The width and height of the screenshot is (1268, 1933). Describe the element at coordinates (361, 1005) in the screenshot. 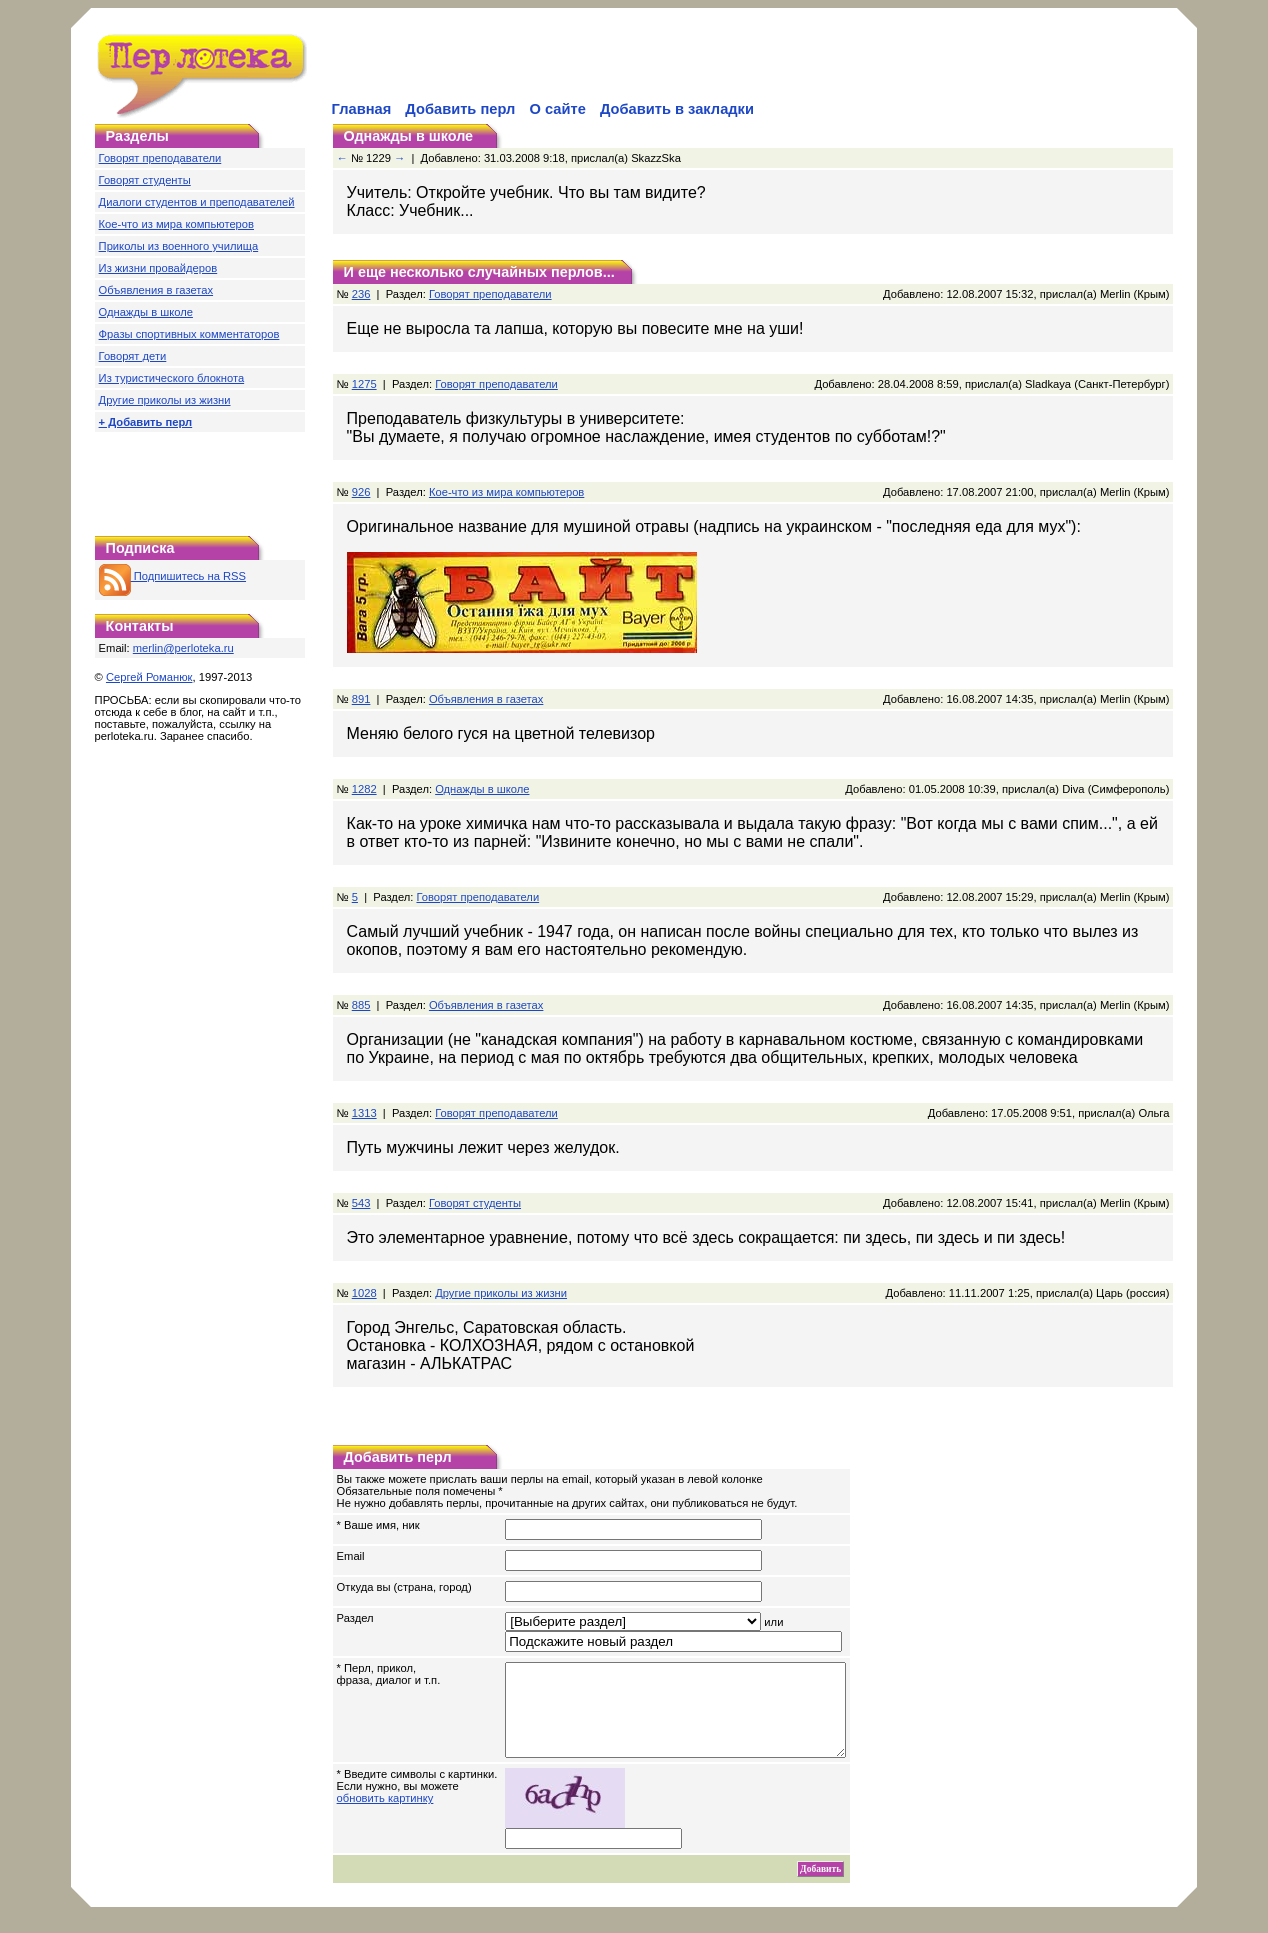

I see `885` at that location.